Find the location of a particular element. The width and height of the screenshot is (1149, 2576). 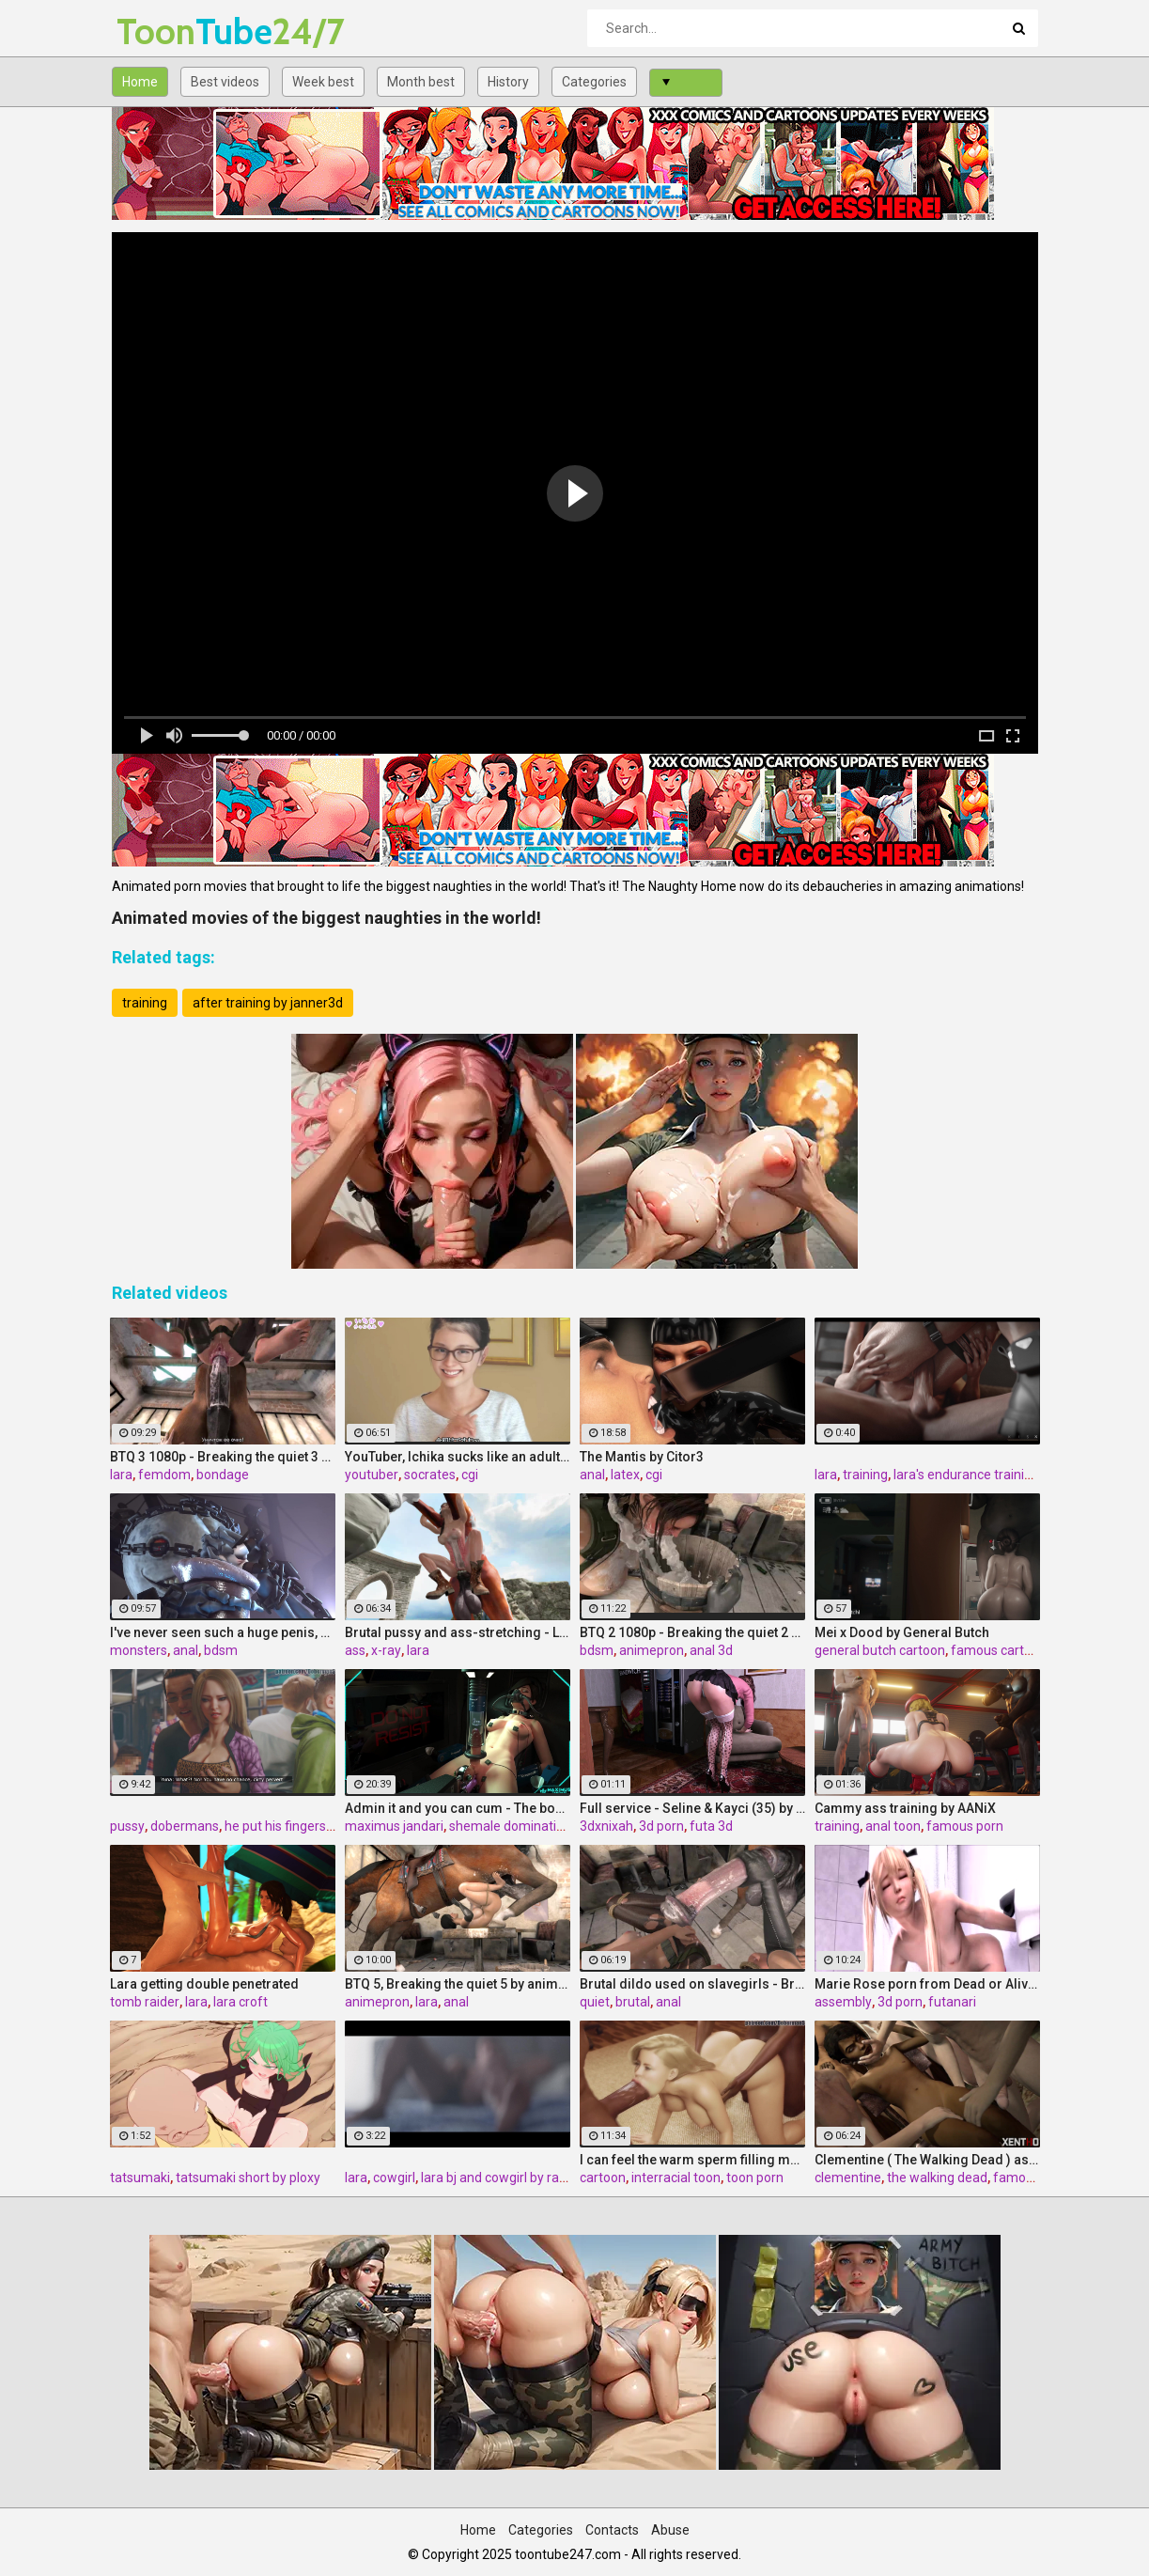

History is located at coordinates (508, 81).